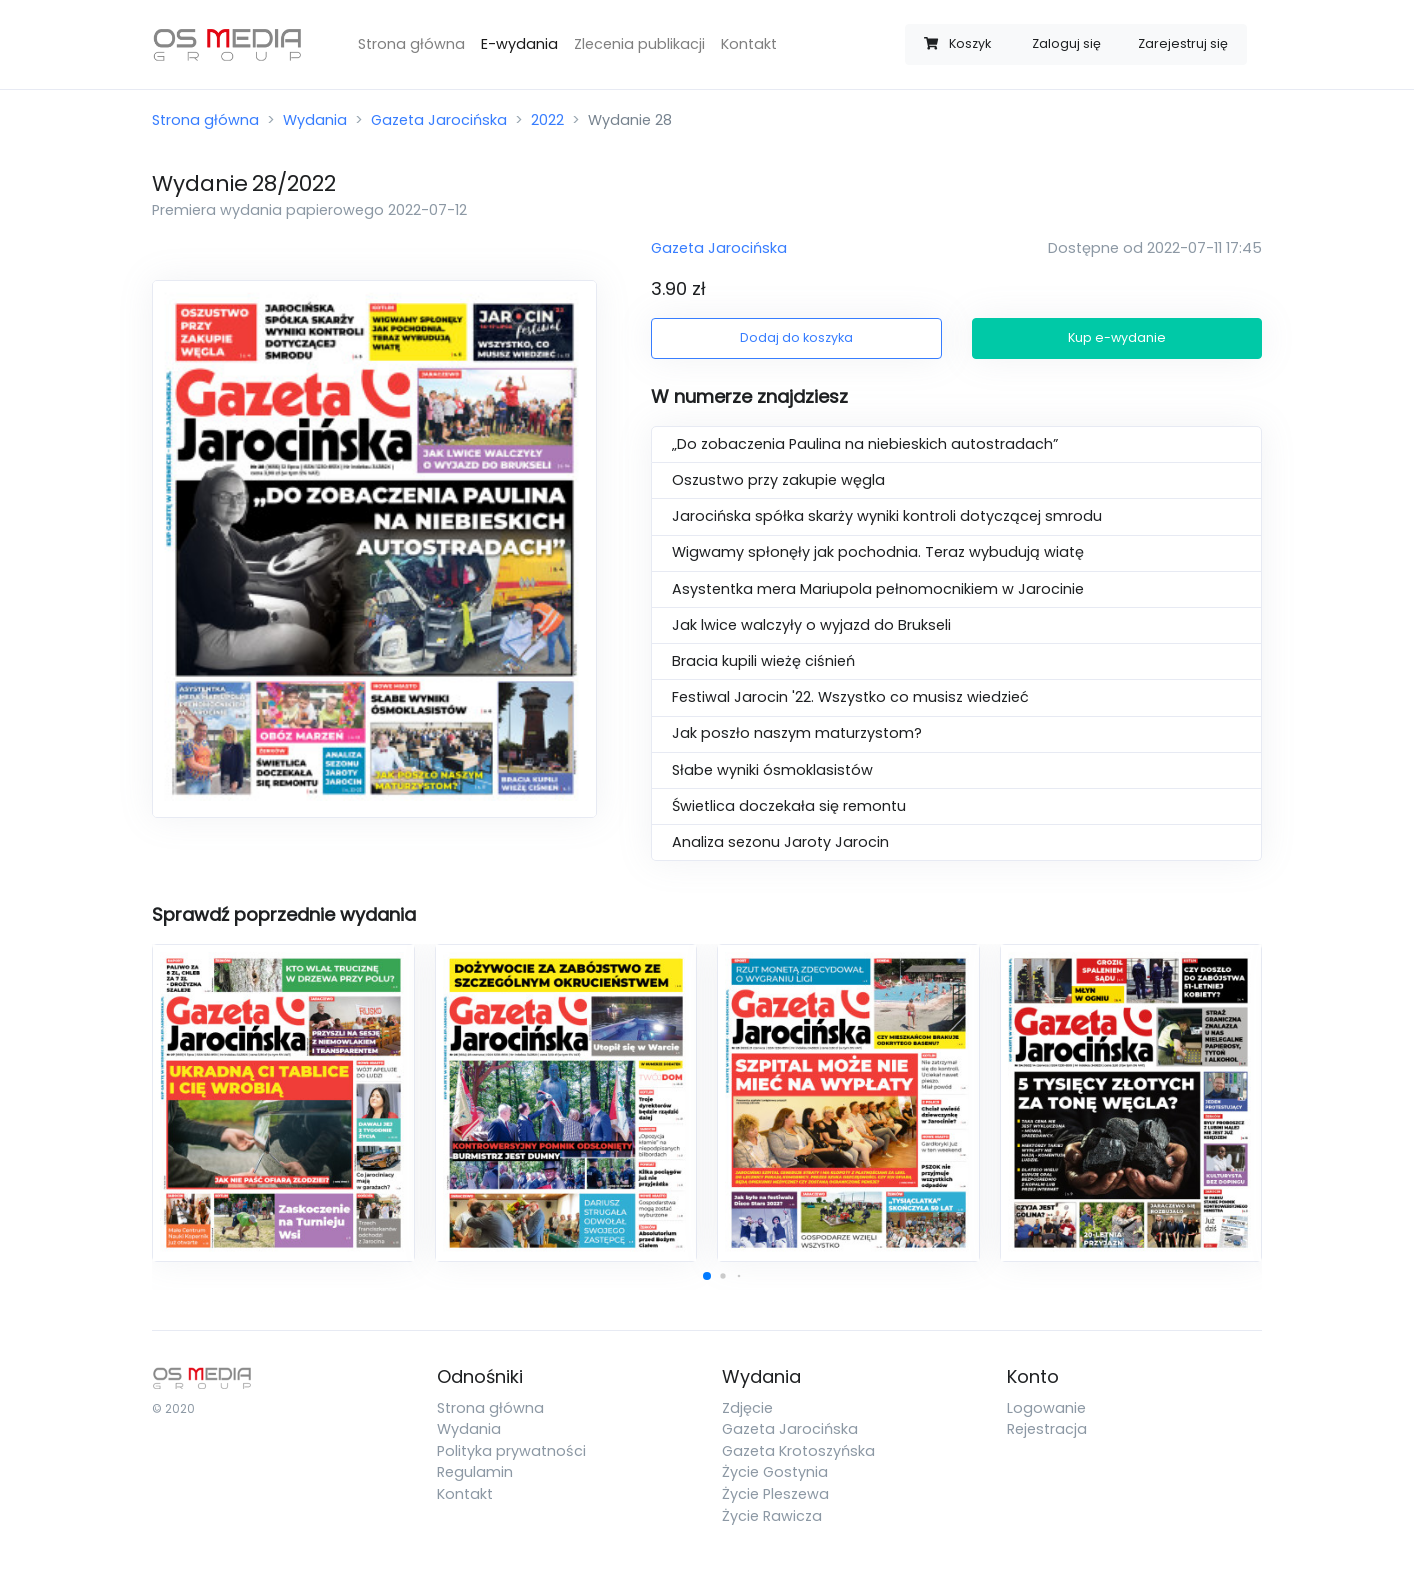 The width and height of the screenshot is (1414, 1575). I want to click on Logowanie, so click(1046, 1408).